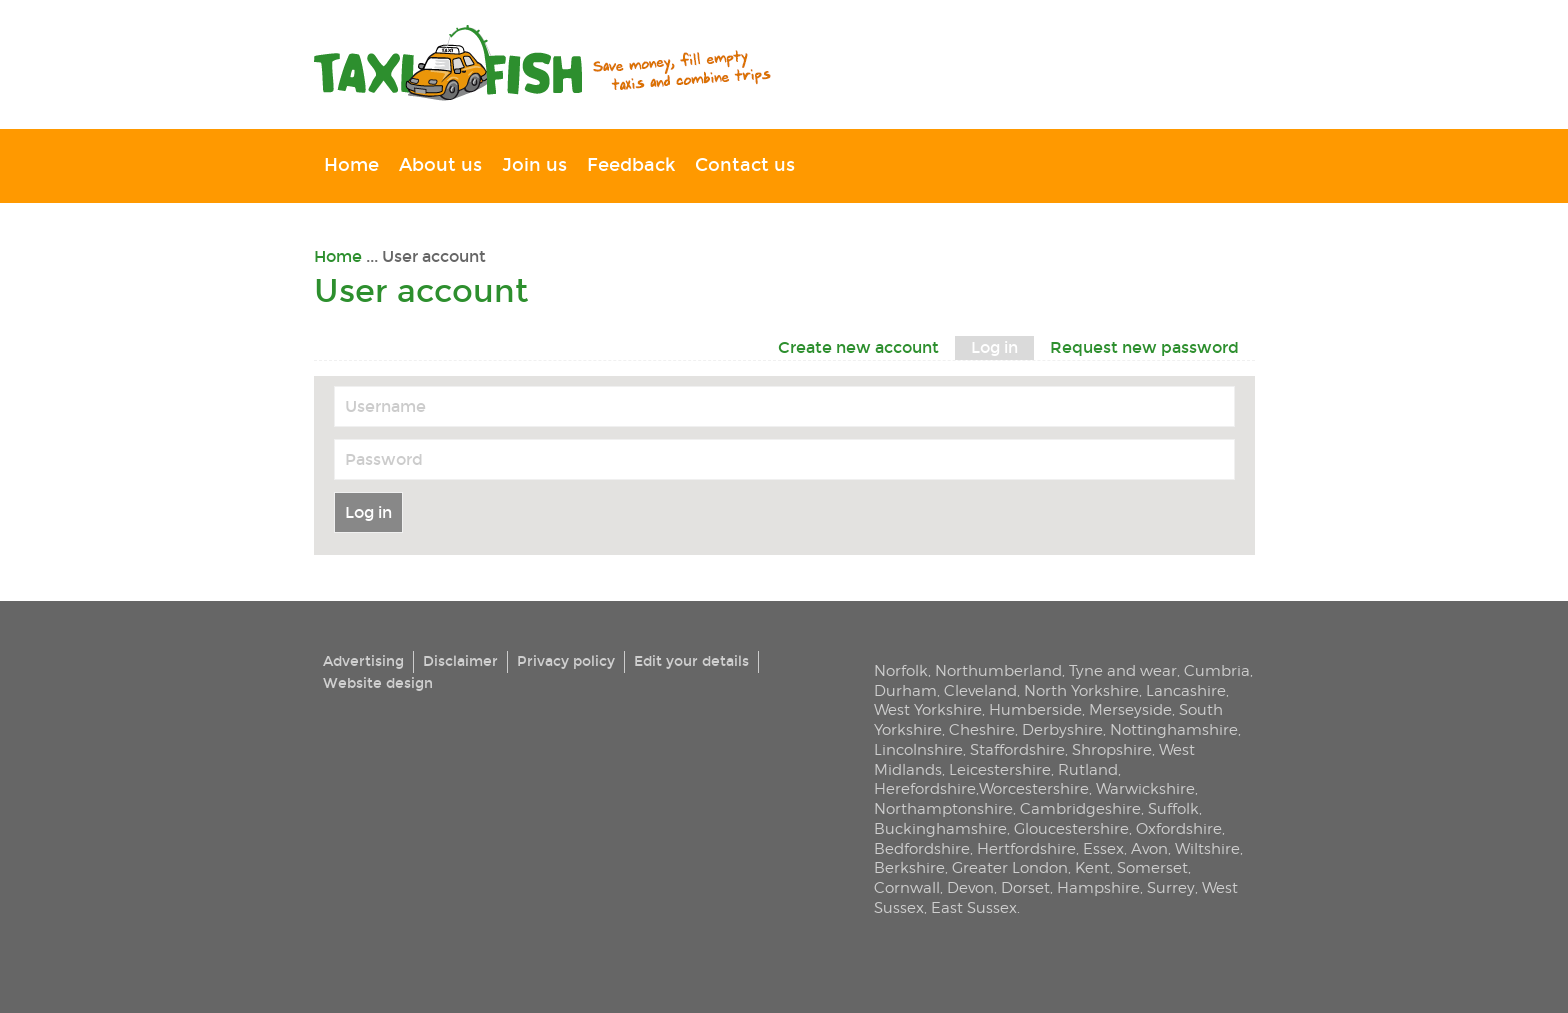  What do you see at coordinates (1217, 670) in the screenshot?
I see `Cumbria` at bounding box center [1217, 670].